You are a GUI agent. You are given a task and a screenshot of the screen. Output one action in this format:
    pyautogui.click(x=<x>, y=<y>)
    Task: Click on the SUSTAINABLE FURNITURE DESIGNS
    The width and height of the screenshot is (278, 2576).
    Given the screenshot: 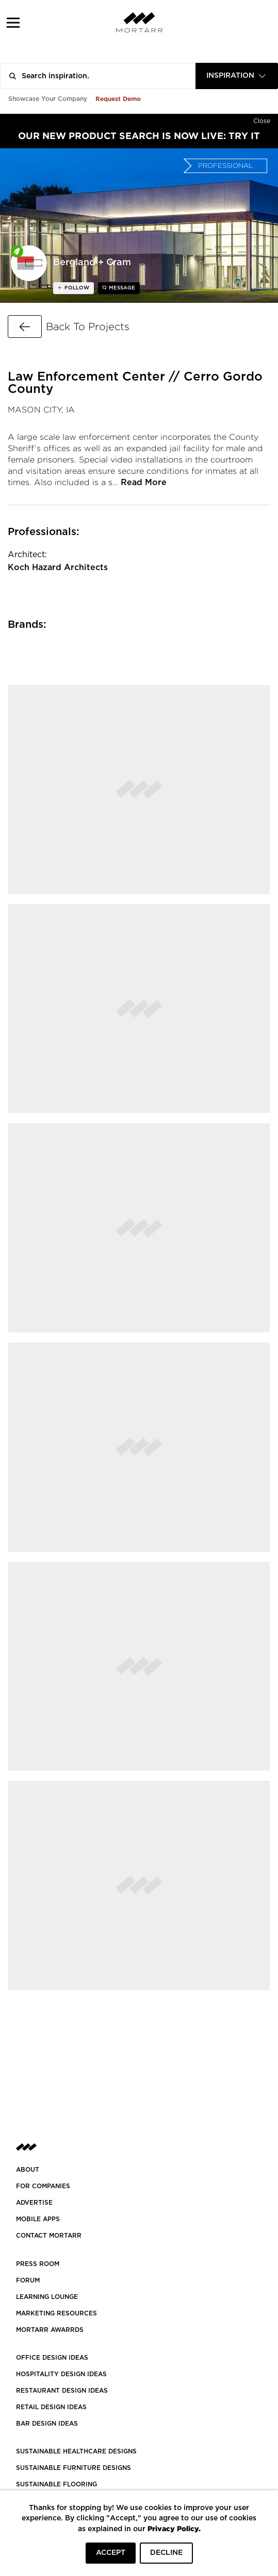 What is the action you would take?
    pyautogui.click(x=73, y=2468)
    